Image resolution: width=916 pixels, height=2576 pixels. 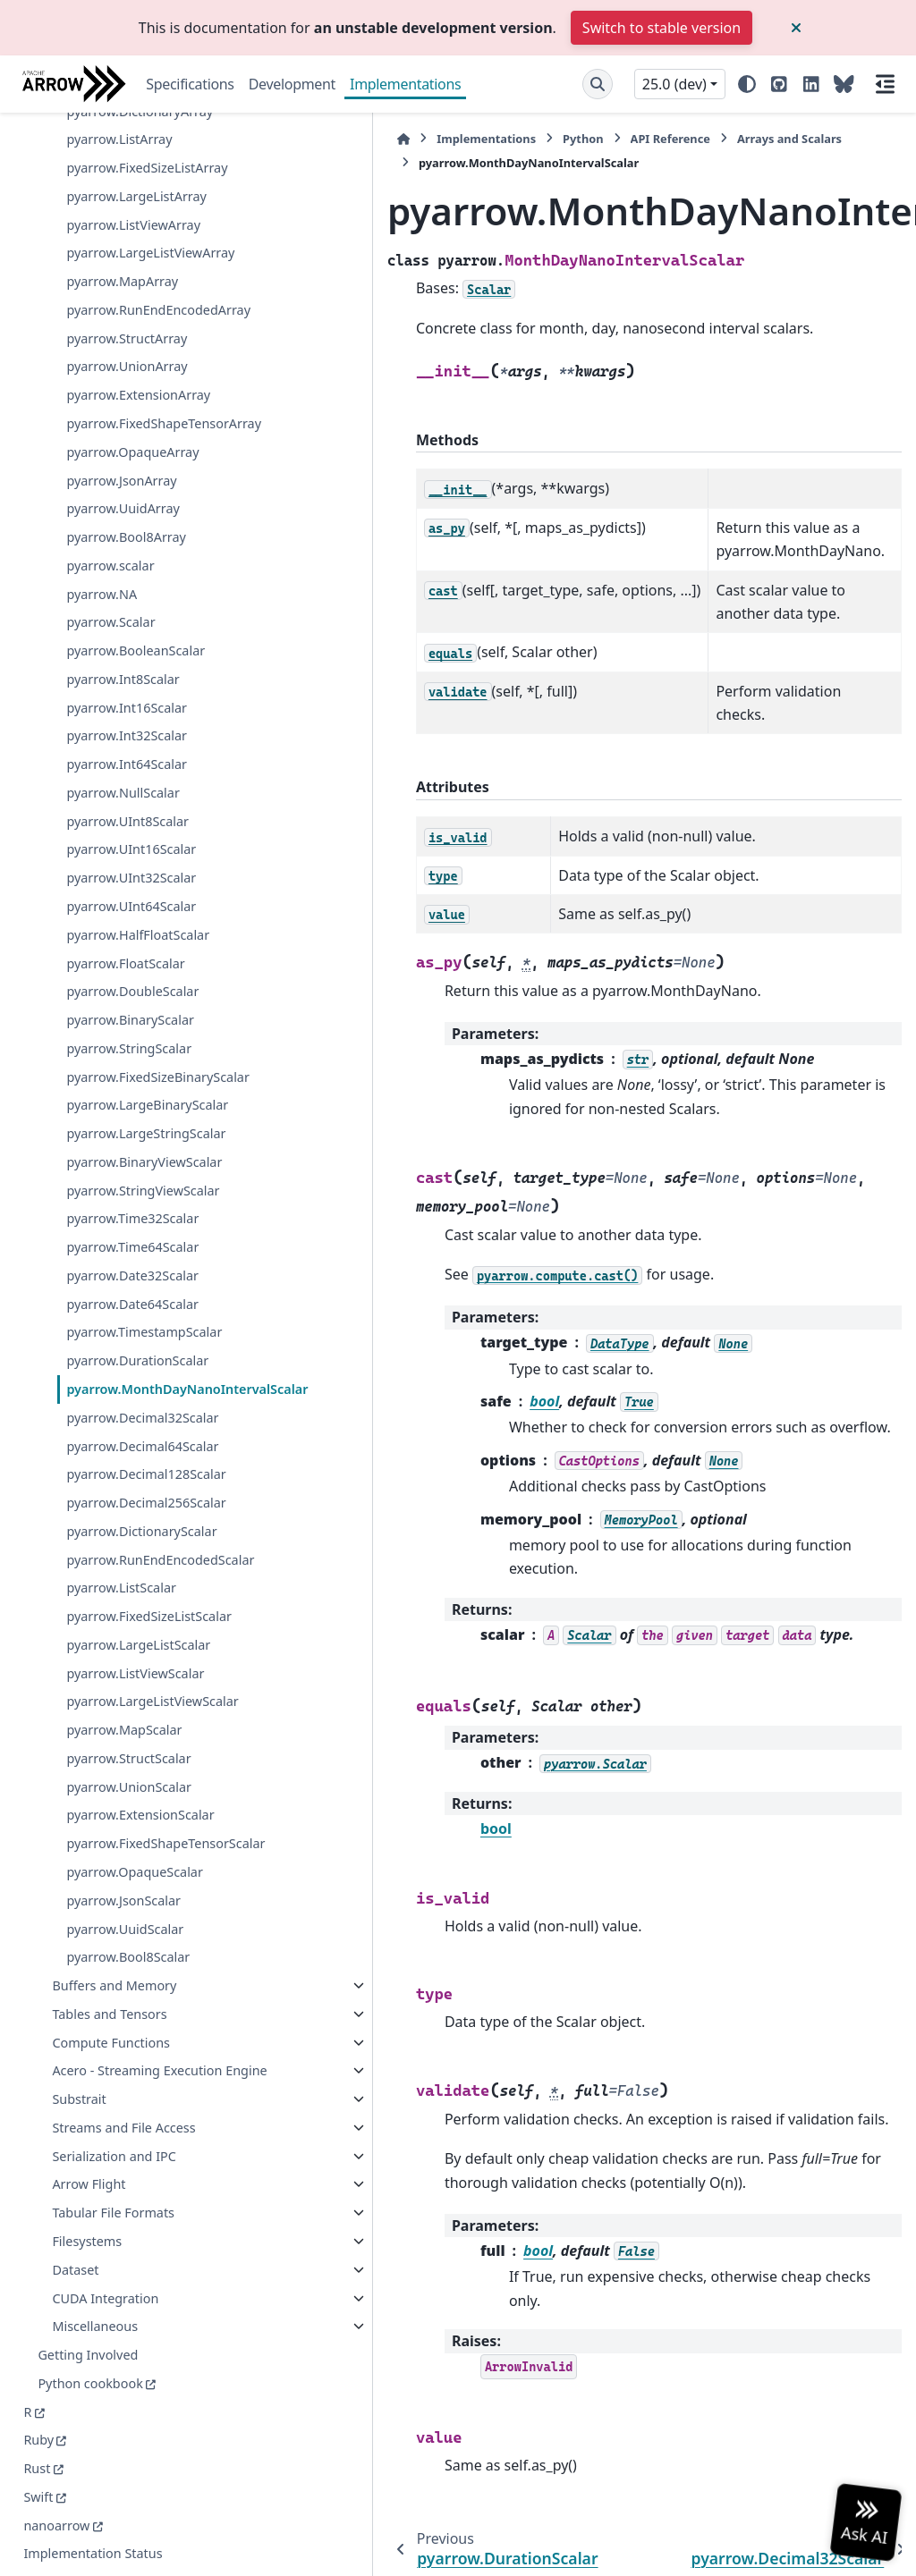 I want to click on [Color mode], so click(x=747, y=84).